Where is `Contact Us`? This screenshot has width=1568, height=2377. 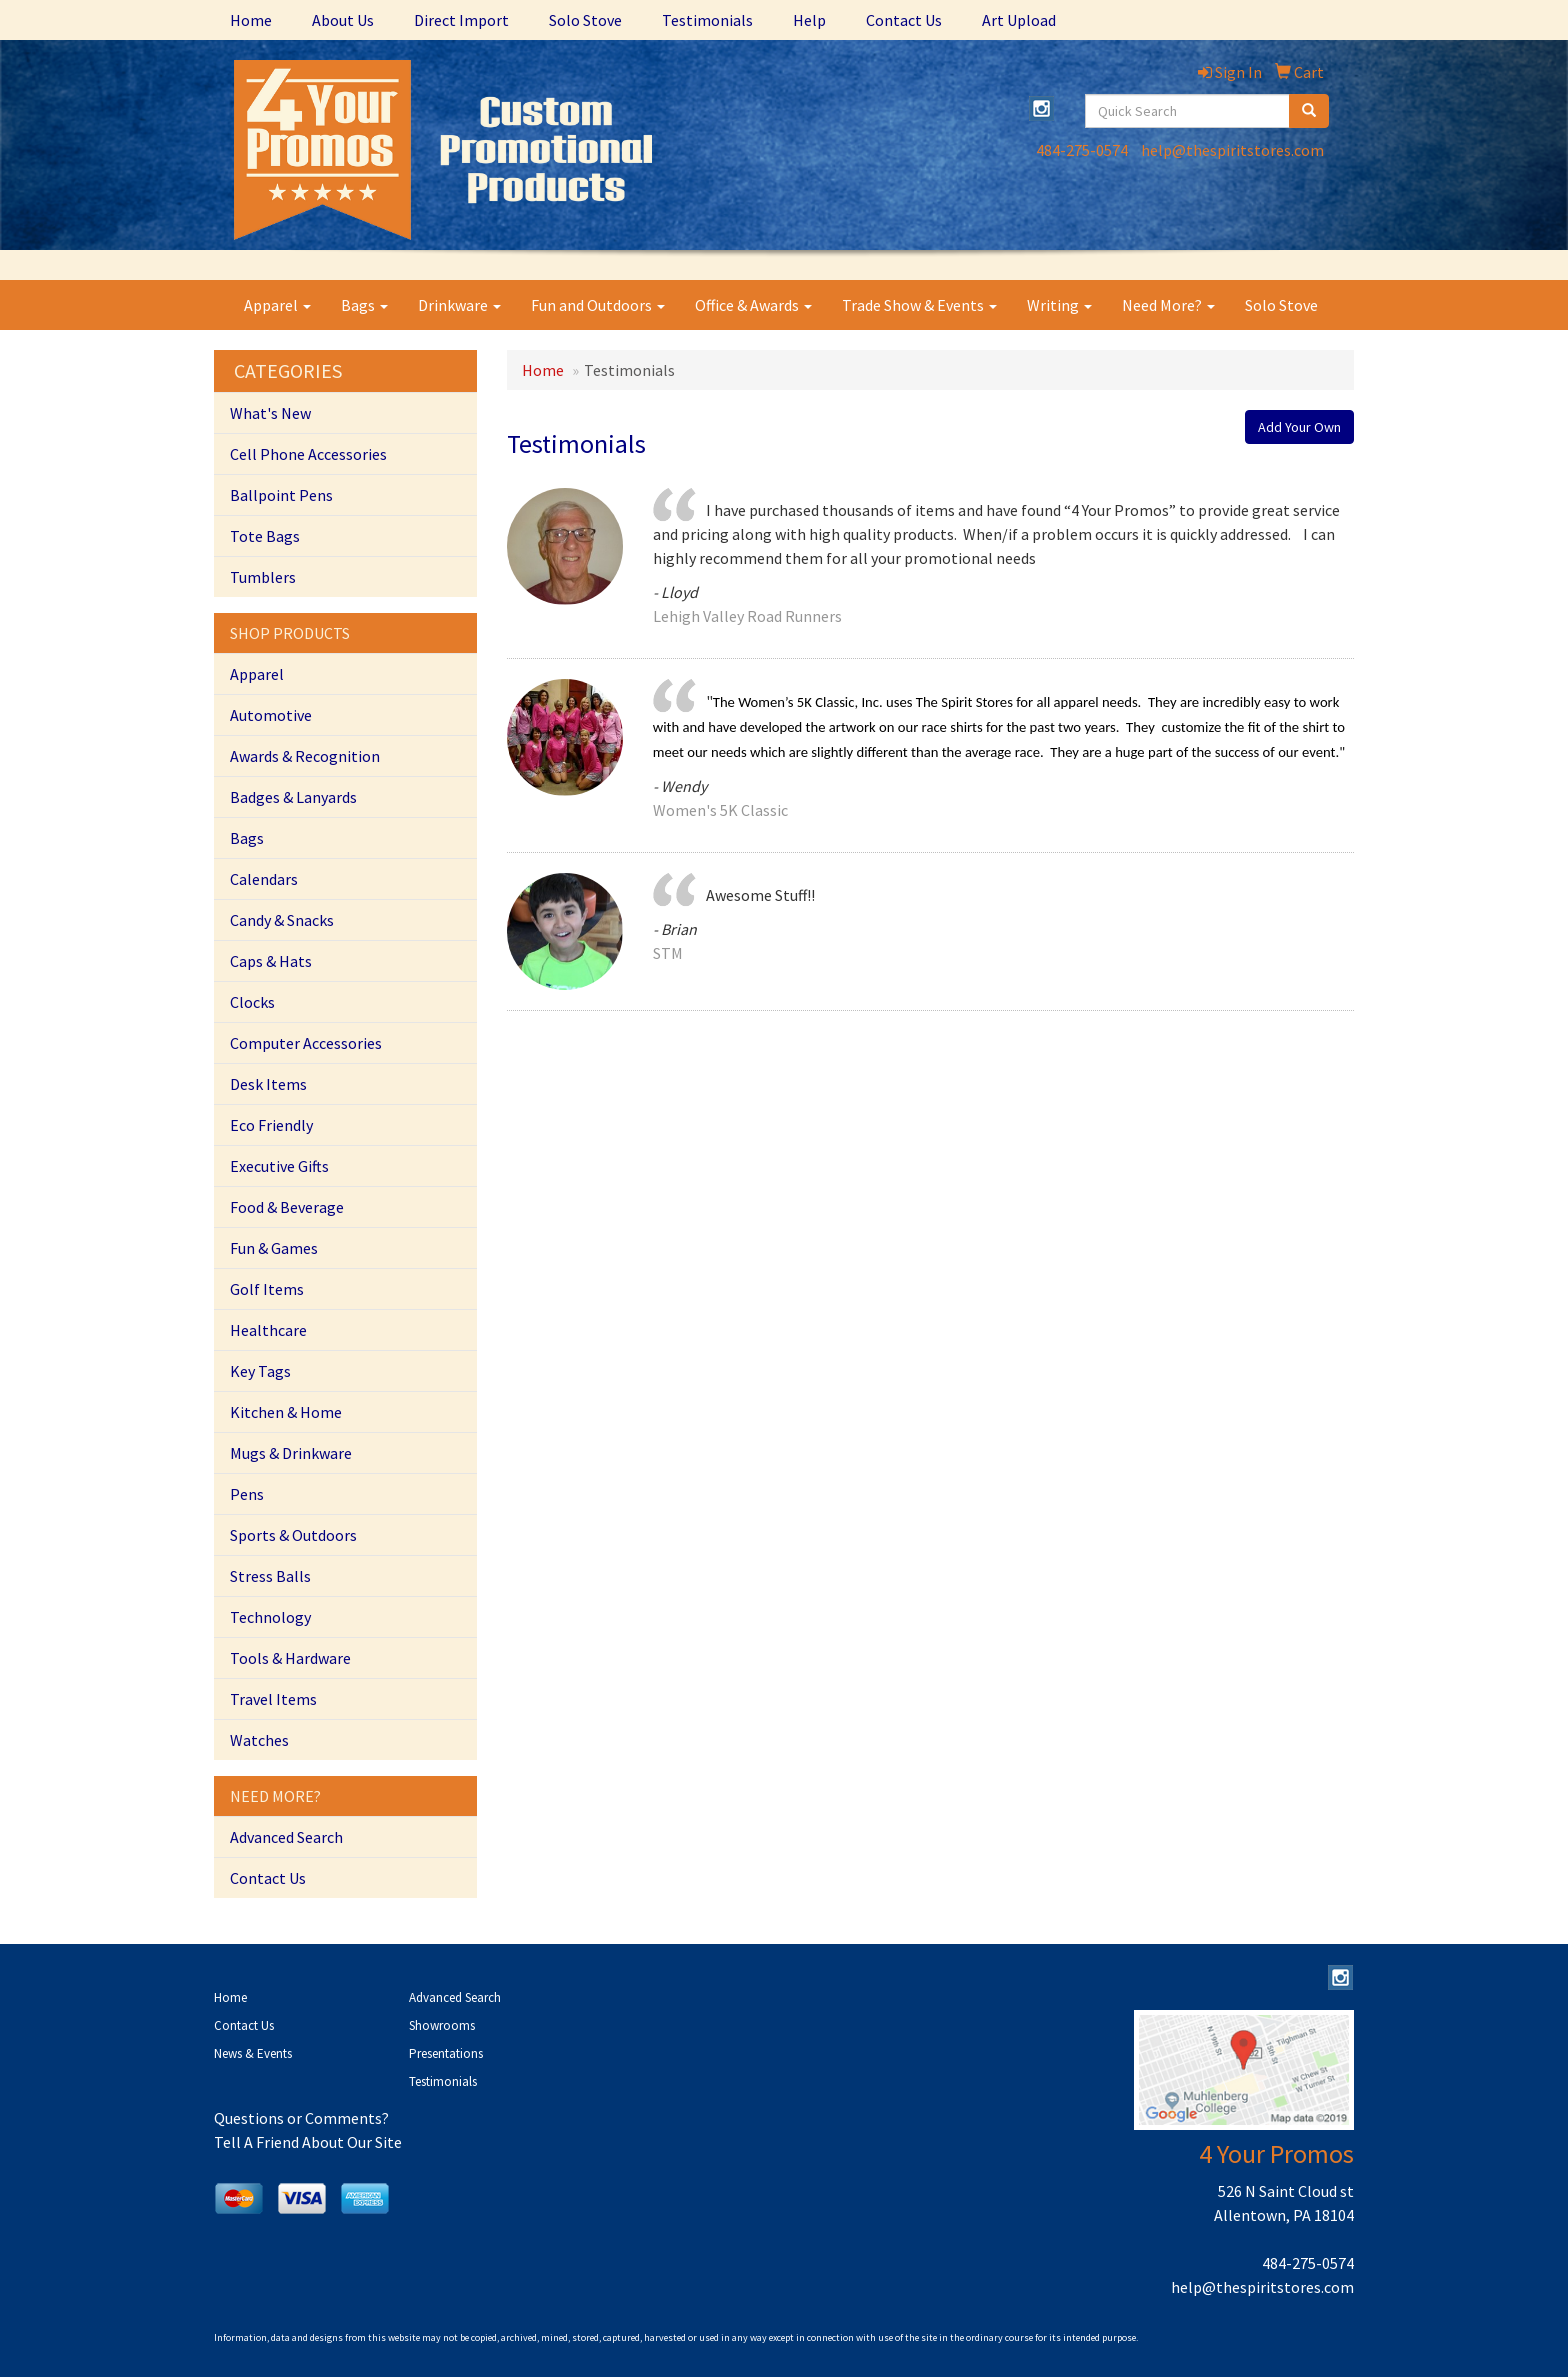 Contact Us is located at coordinates (904, 20).